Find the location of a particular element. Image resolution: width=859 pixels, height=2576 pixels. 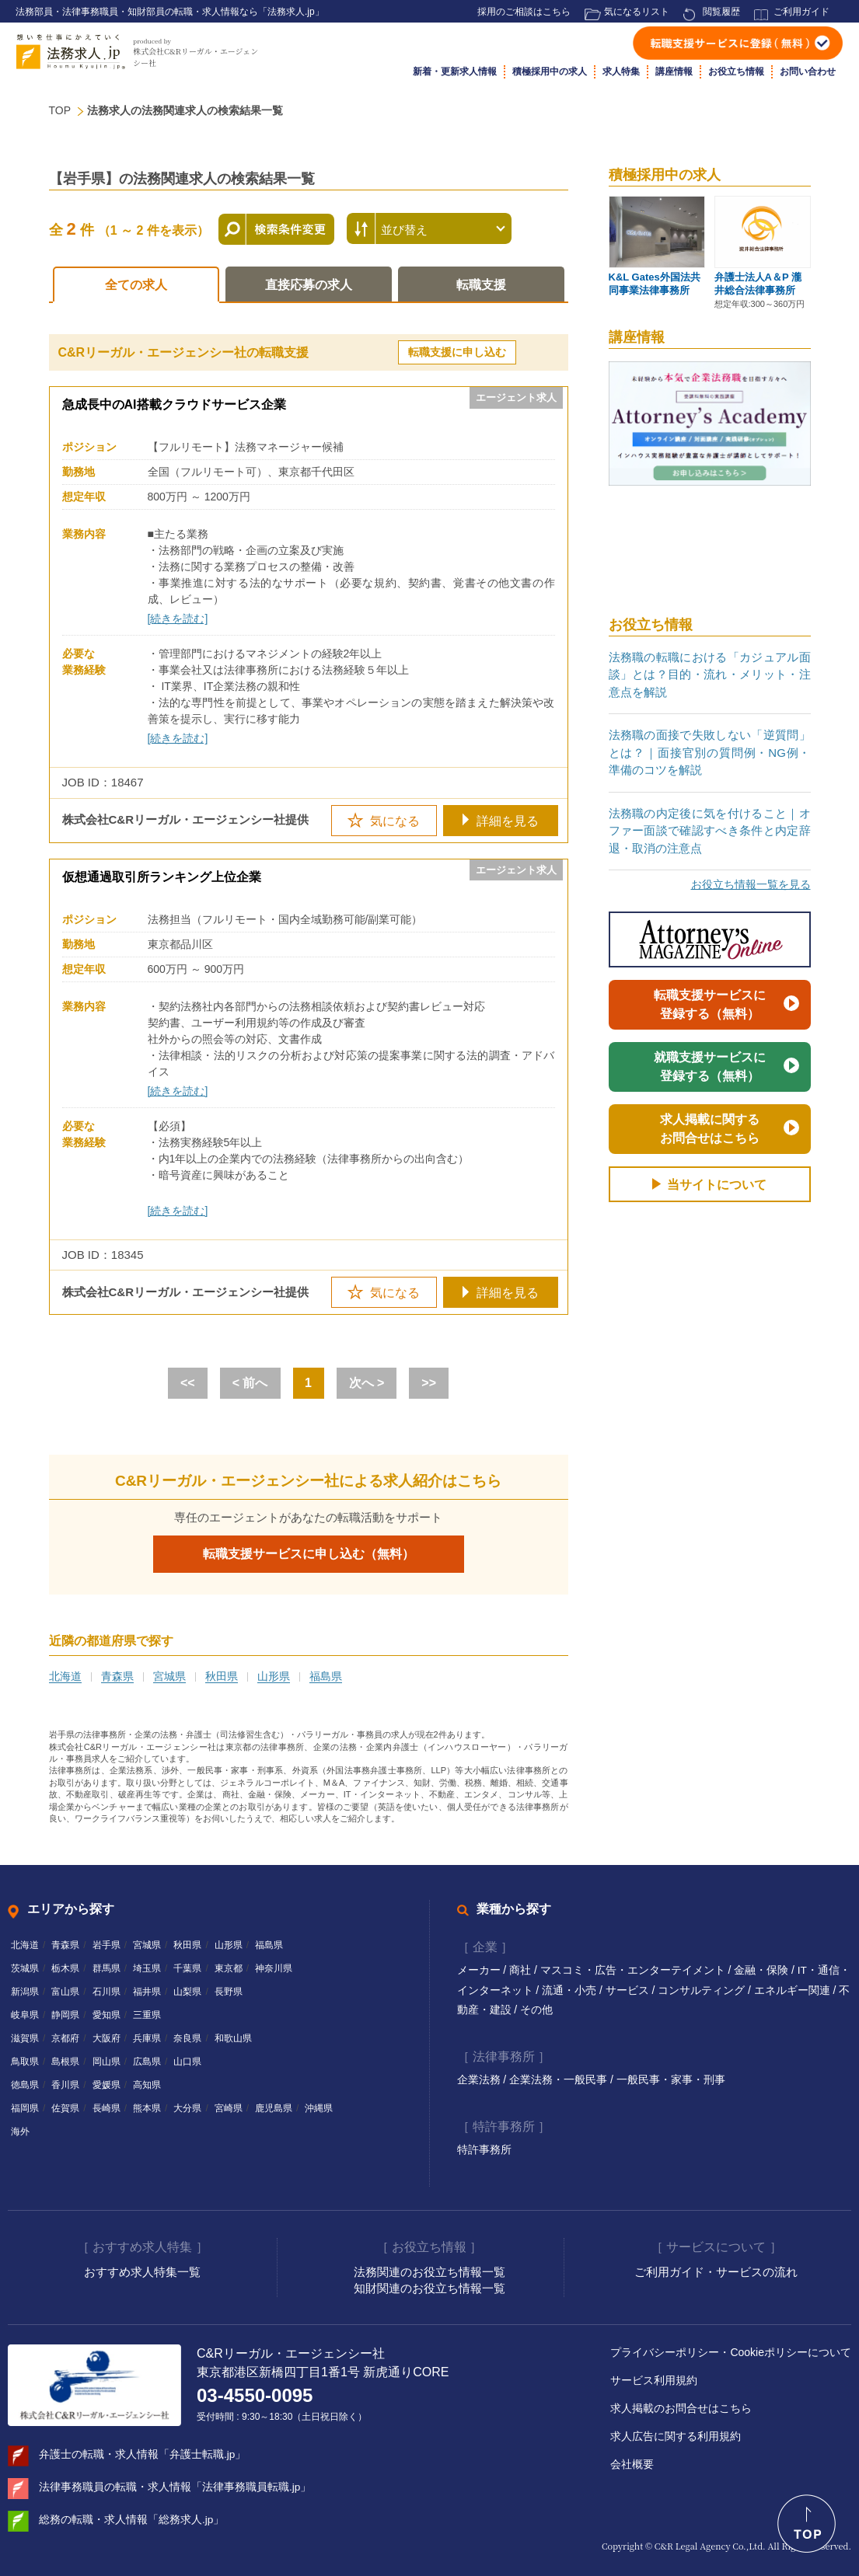

急成長中のAI搭載クラウドサービス企業 is located at coordinates (174, 404).